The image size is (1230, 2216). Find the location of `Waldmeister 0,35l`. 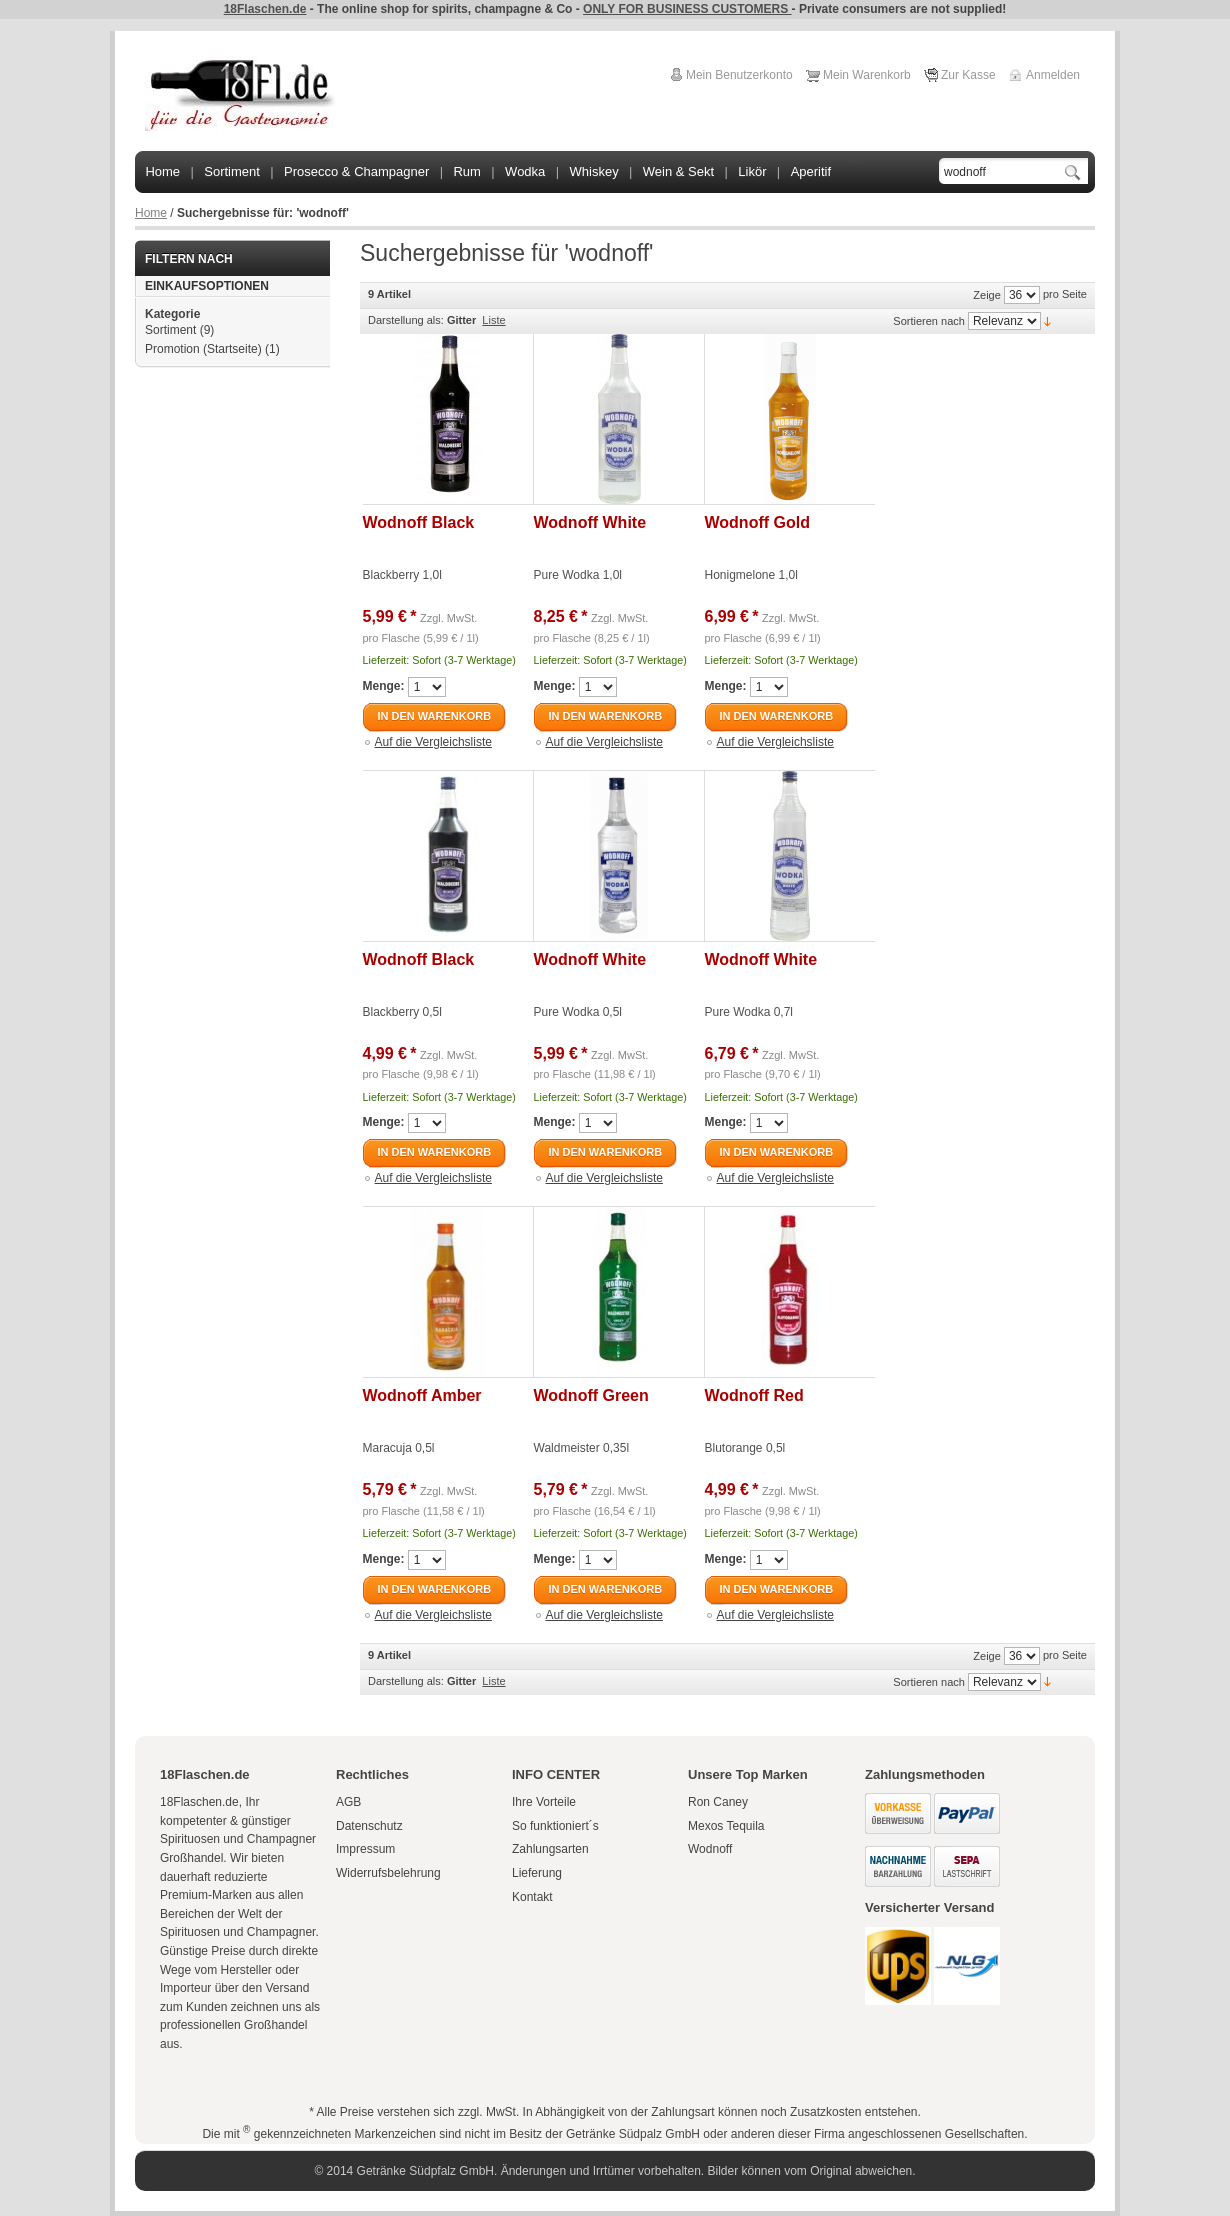

Waldmeister 0,35l is located at coordinates (582, 1448).